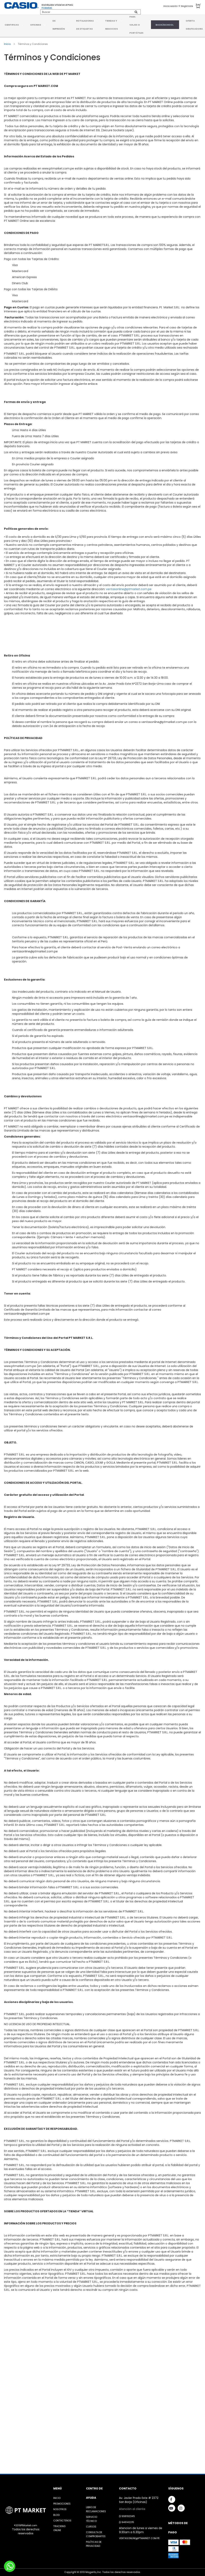 The image size is (205, 2576). Describe the element at coordinates (62, 2520) in the screenshot. I see `Contáctenos` at that location.